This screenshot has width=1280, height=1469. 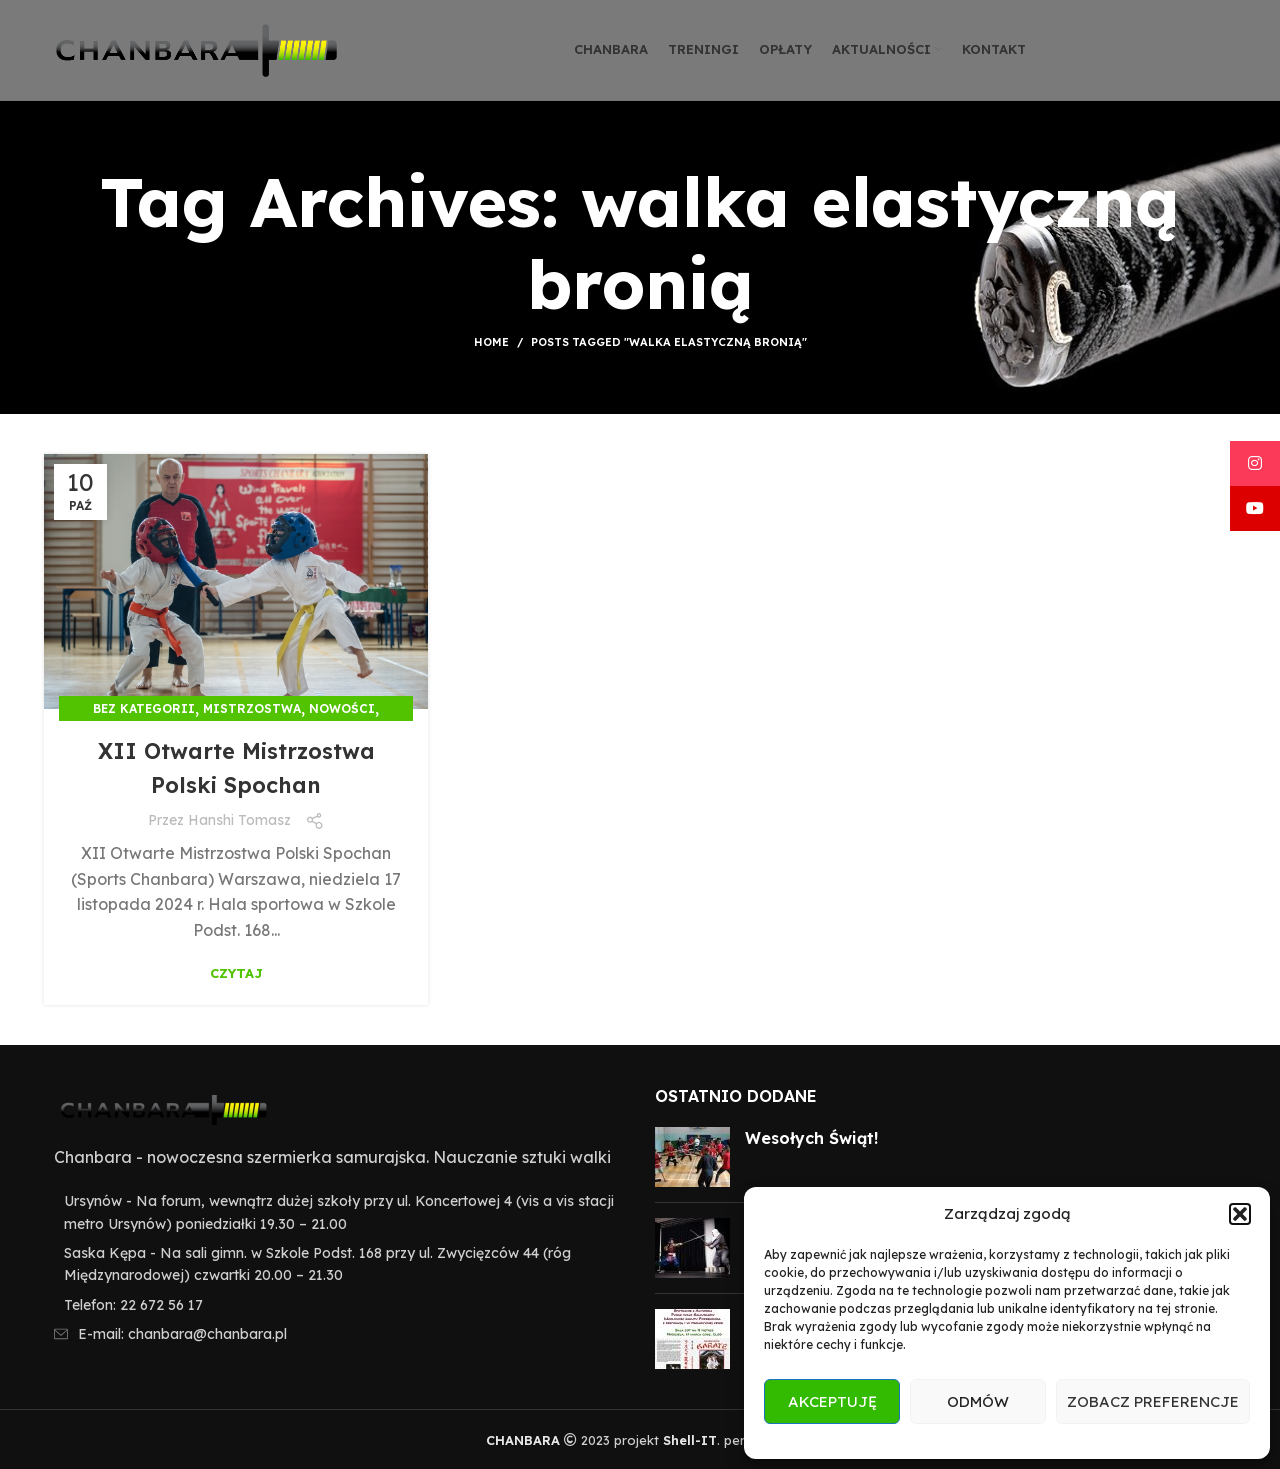 What do you see at coordinates (978, 1401) in the screenshot?
I see `Odmów` at bounding box center [978, 1401].